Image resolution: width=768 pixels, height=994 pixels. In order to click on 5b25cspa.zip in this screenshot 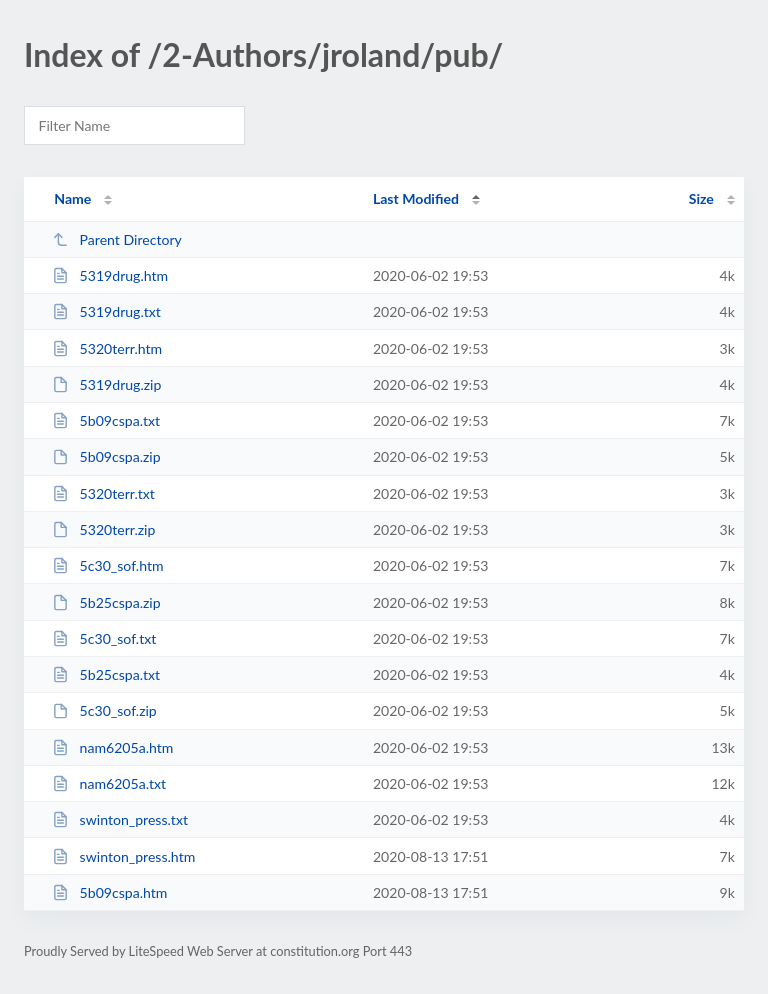, I will do `click(106, 602)`.